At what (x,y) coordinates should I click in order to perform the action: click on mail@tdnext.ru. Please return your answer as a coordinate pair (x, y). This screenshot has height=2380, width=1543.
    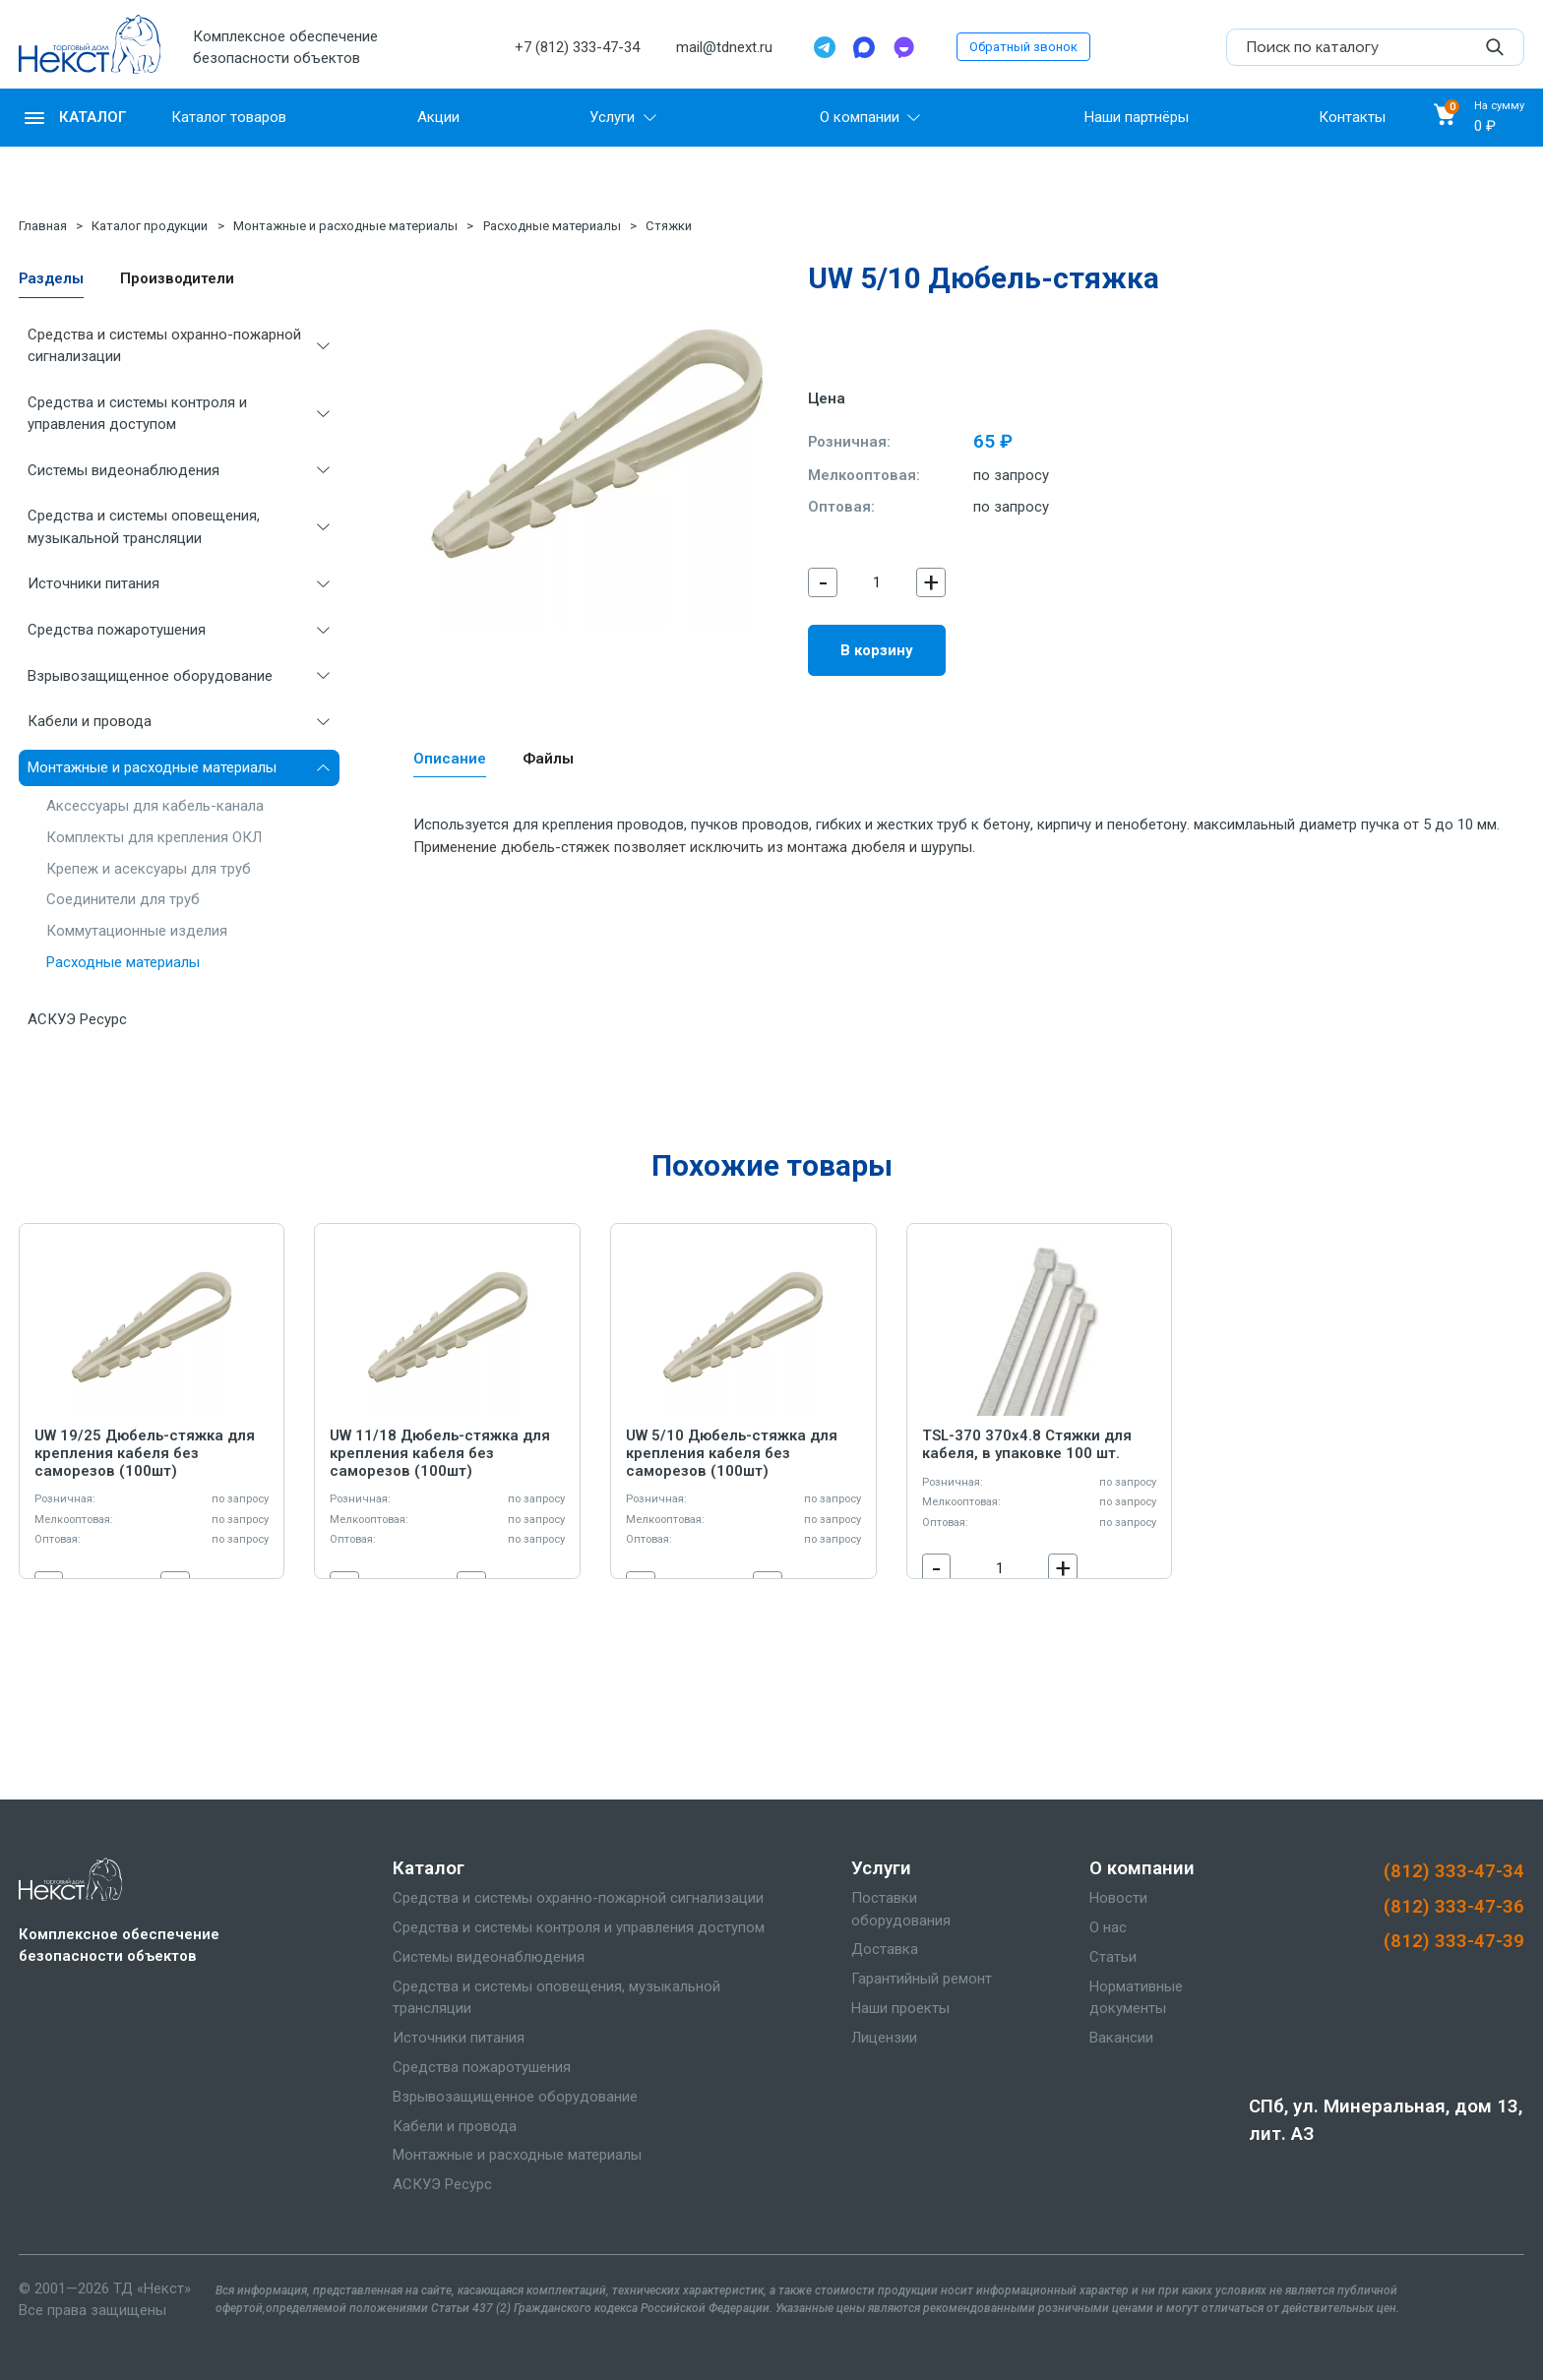
    Looking at the image, I should click on (724, 47).